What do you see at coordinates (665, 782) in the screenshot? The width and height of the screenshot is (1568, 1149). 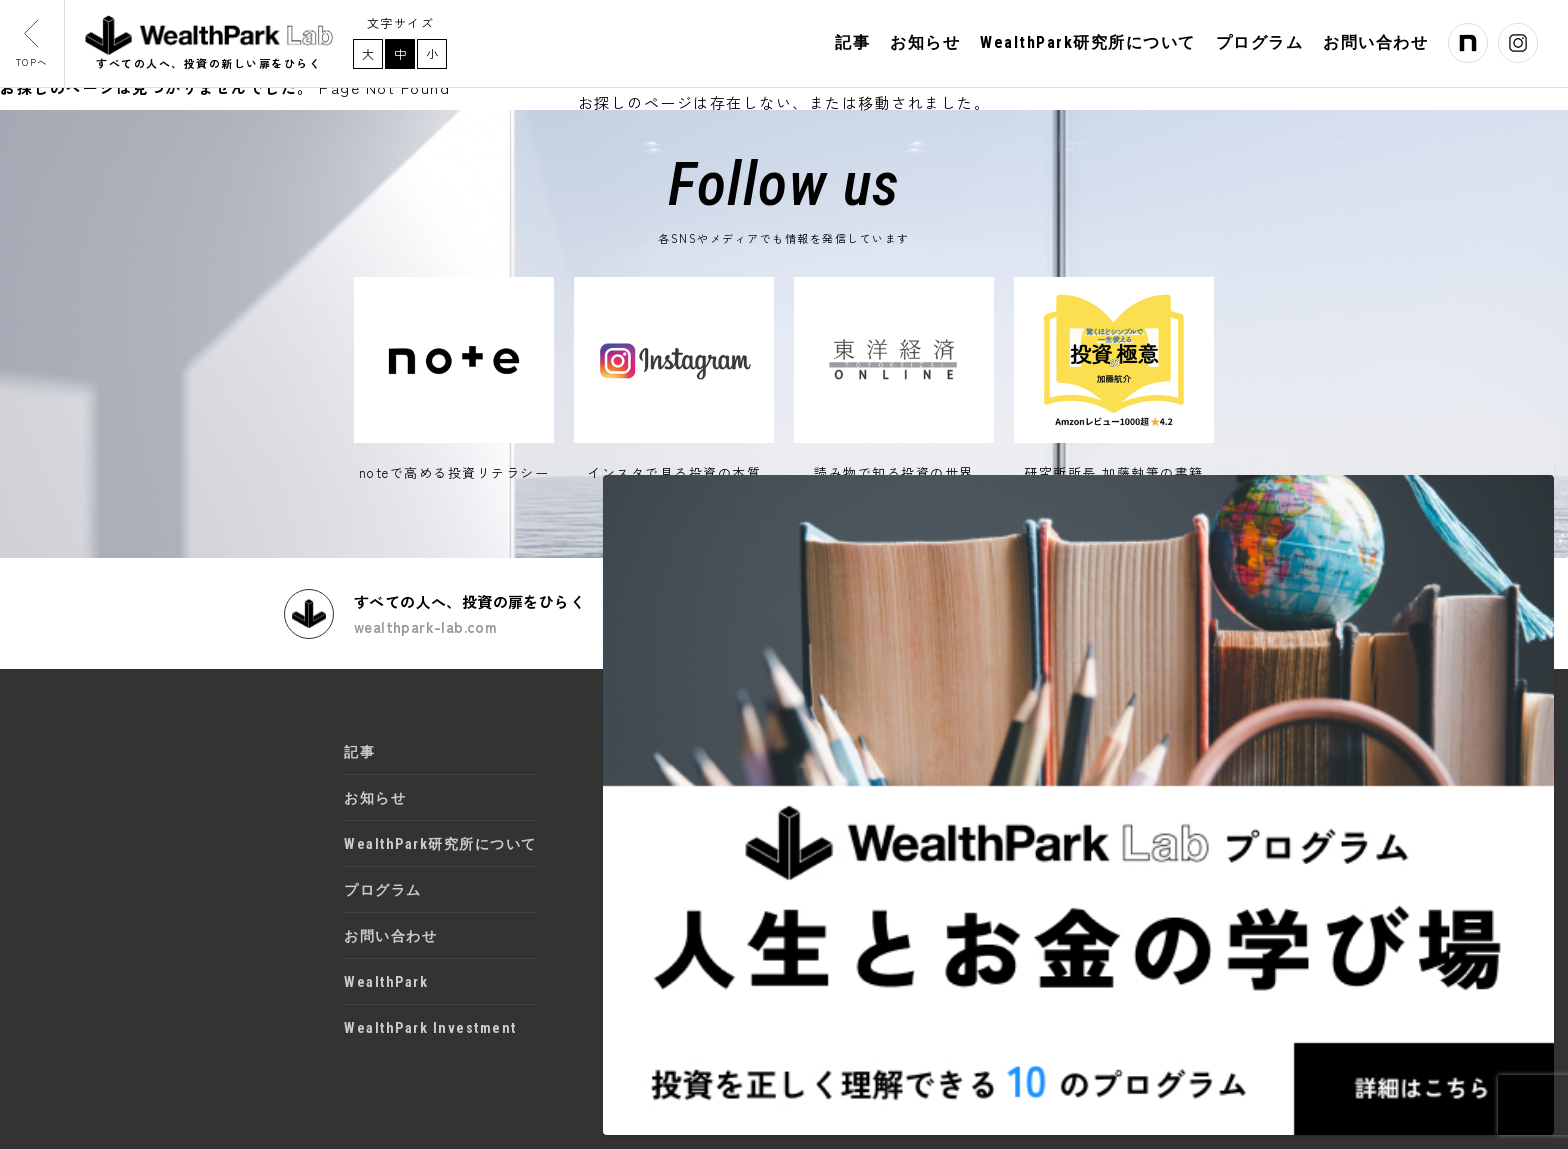 I see `Instagram` at bounding box center [665, 782].